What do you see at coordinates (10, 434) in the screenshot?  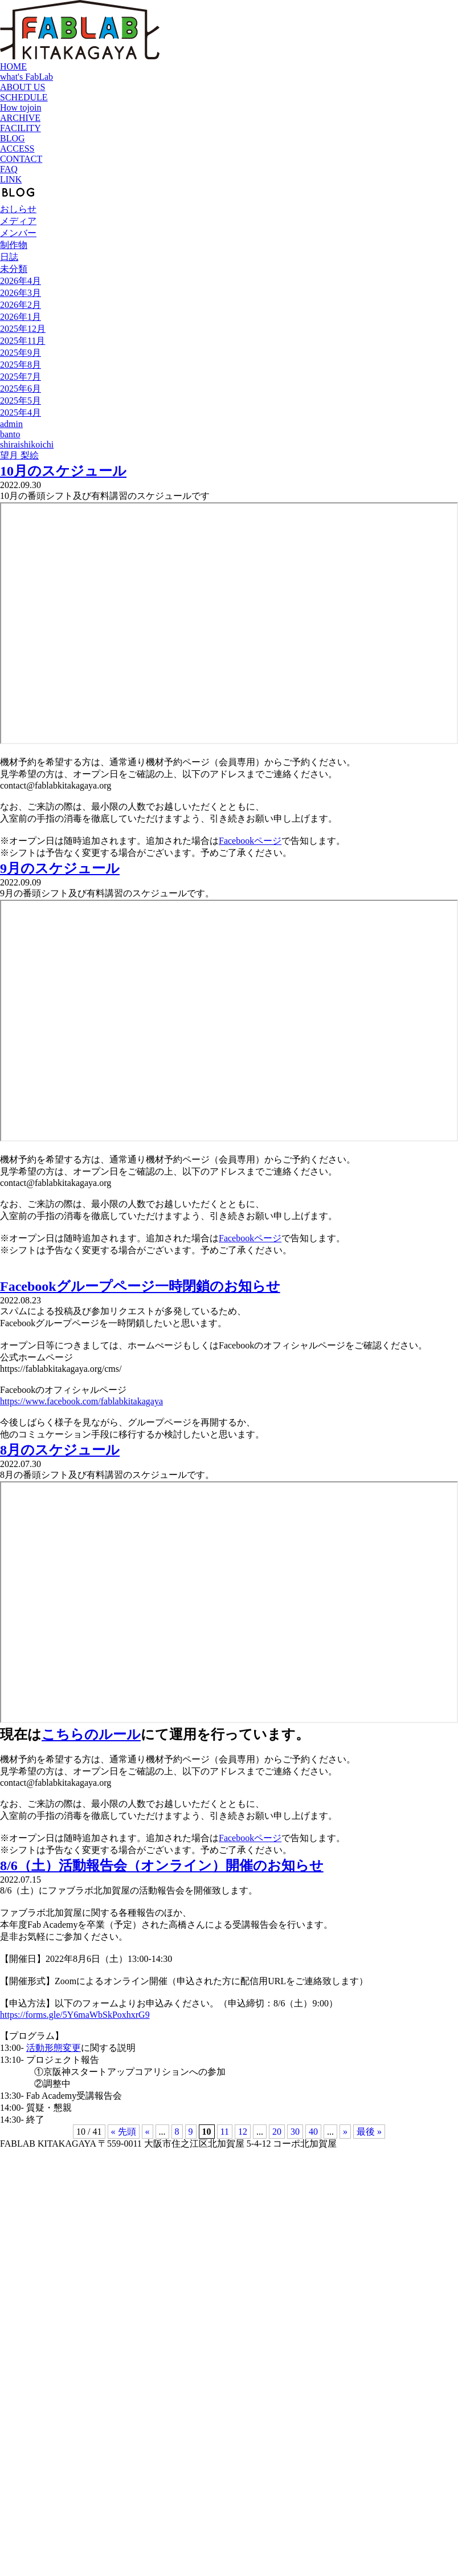 I see `banto` at bounding box center [10, 434].